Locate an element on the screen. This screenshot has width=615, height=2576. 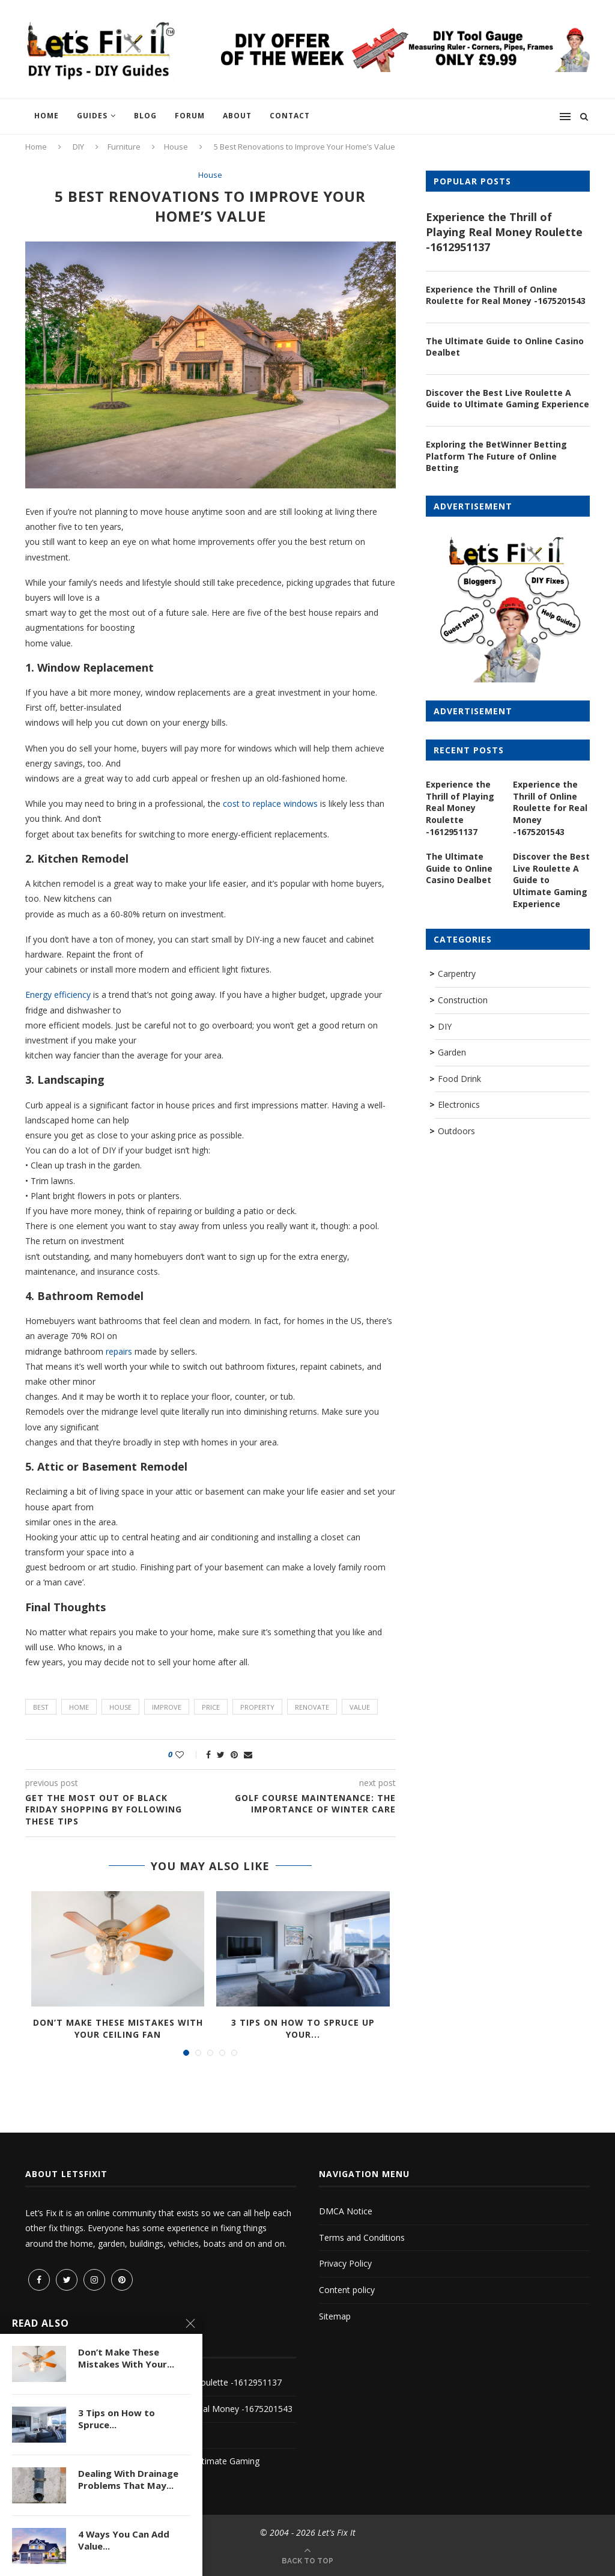
Blog is located at coordinates (145, 116).